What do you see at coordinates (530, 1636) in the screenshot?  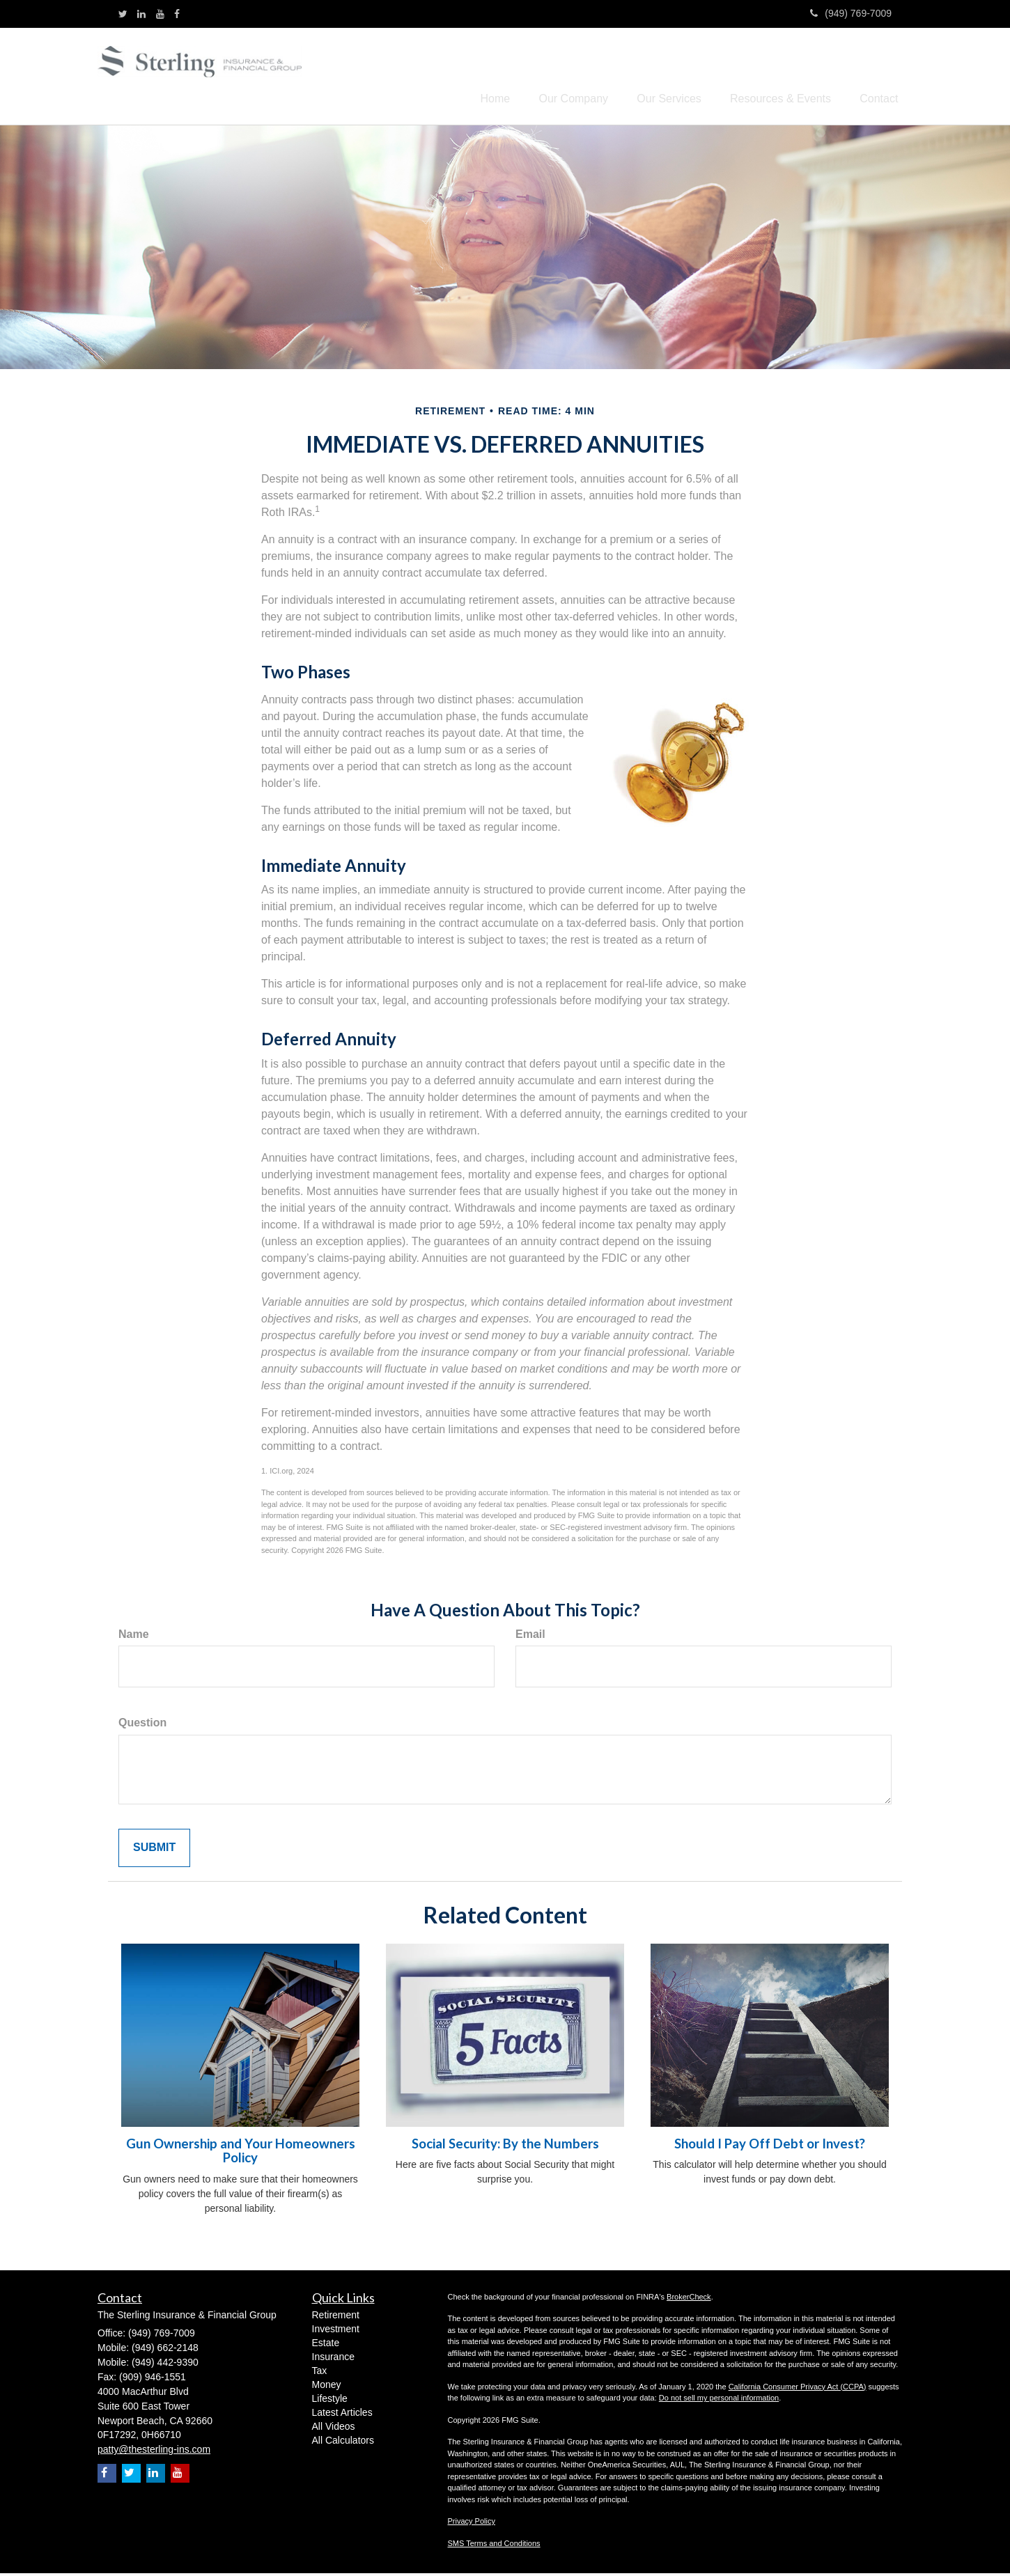 I see `Email` at bounding box center [530, 1636].